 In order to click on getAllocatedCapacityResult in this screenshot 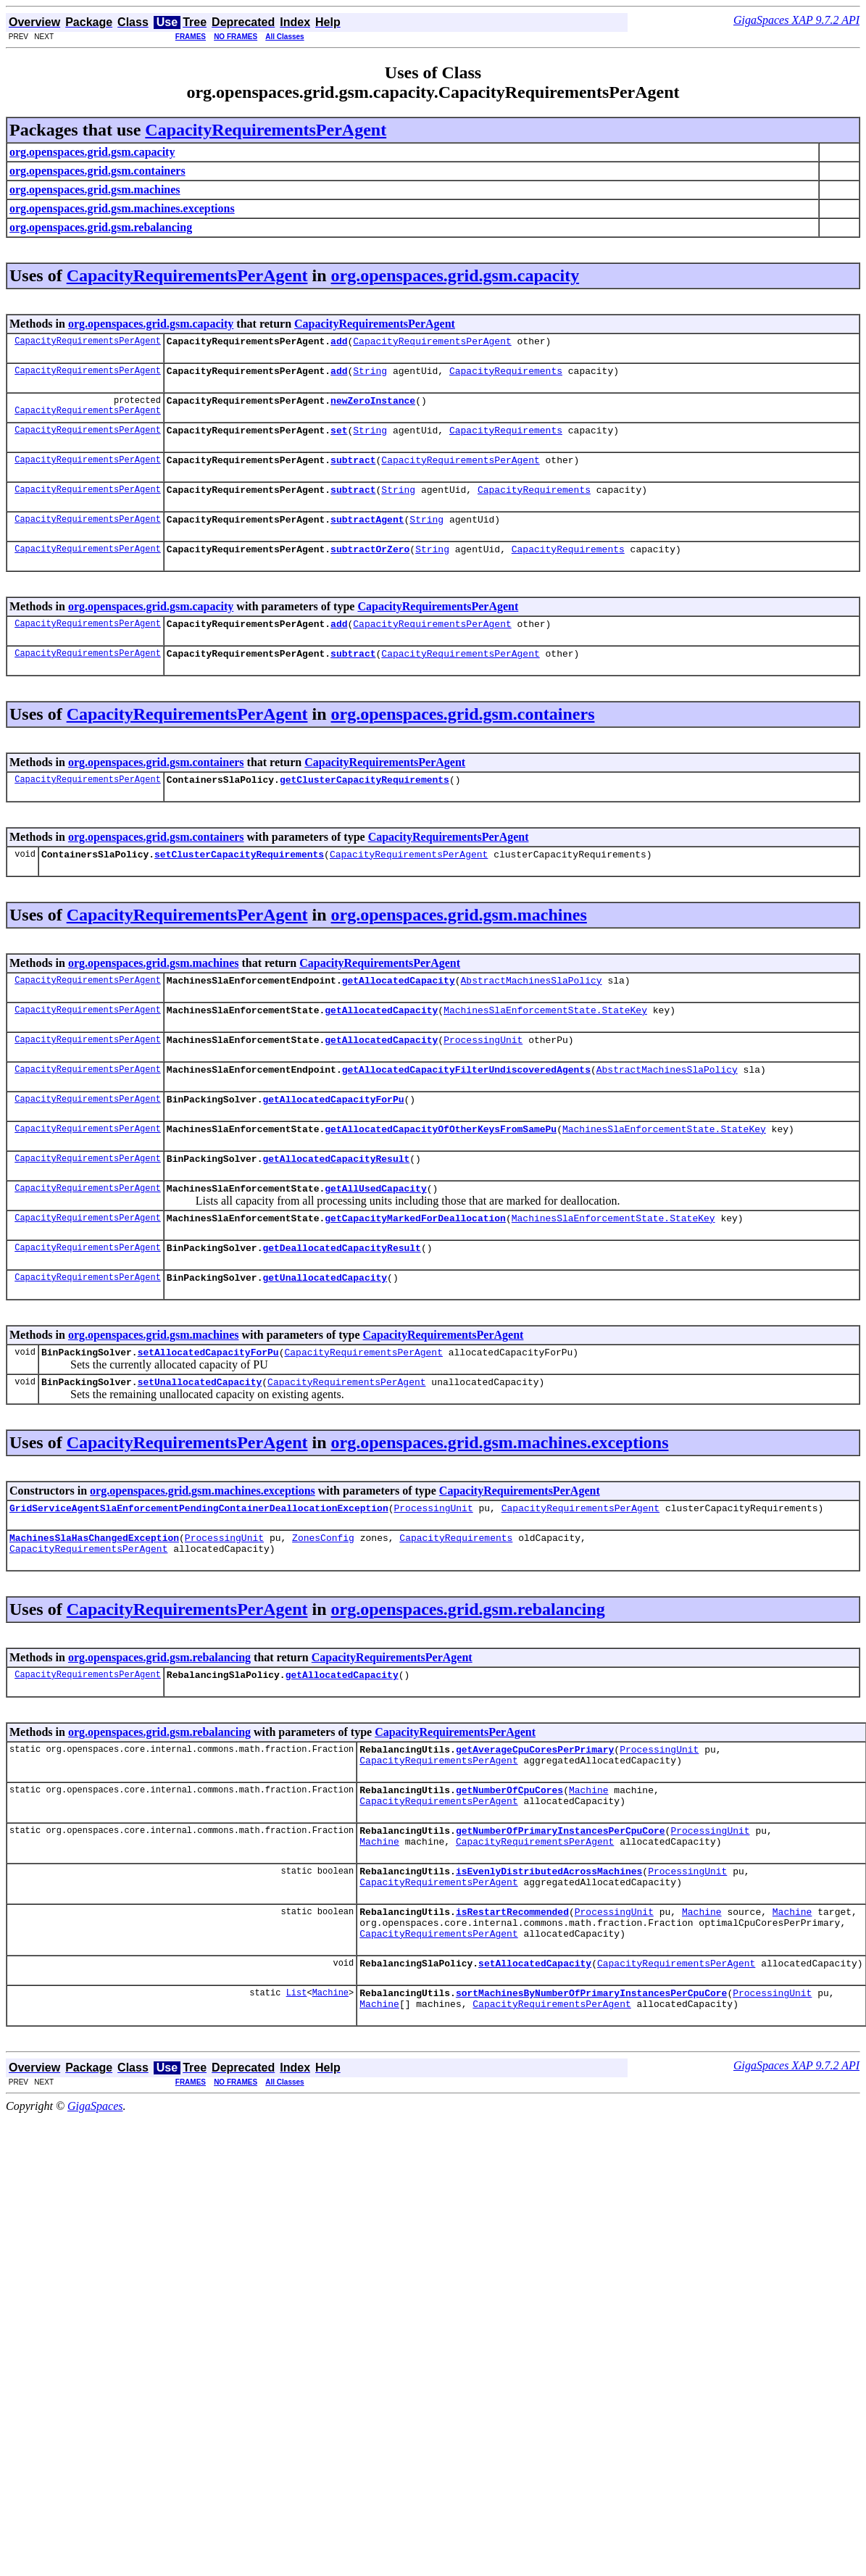, I will do `click(335, 1199)`.